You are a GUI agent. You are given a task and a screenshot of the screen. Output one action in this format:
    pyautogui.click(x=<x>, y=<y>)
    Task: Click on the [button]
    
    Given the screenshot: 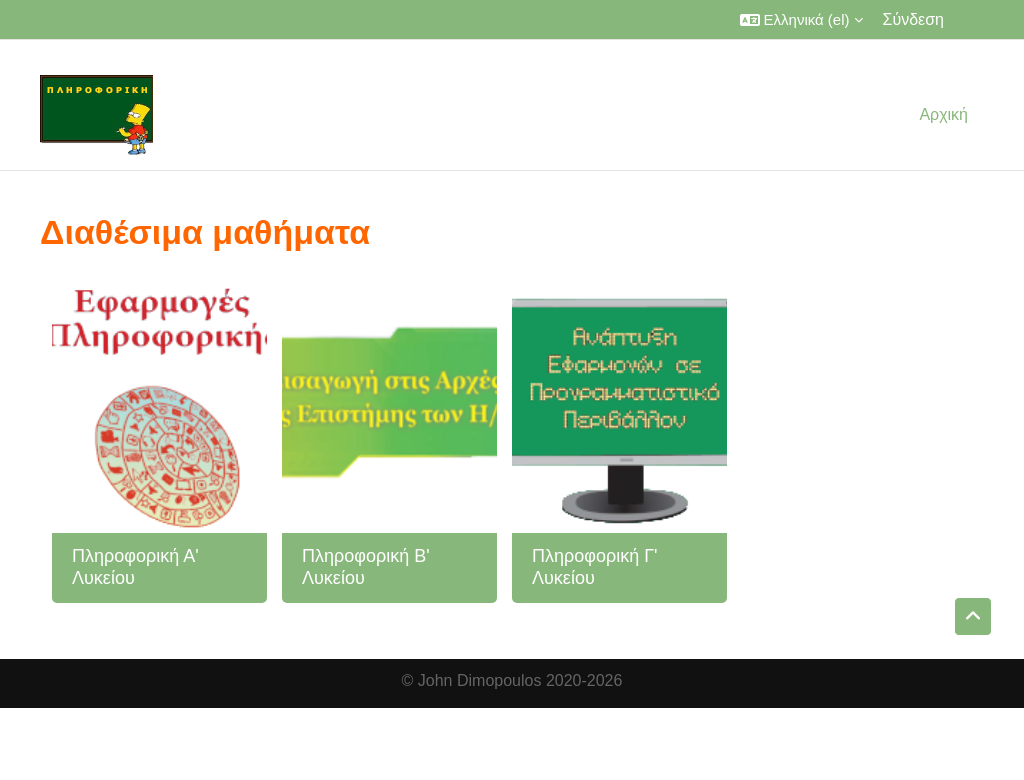 What is the action you would take?
    pyautogui.click(x=801, y=19)
    